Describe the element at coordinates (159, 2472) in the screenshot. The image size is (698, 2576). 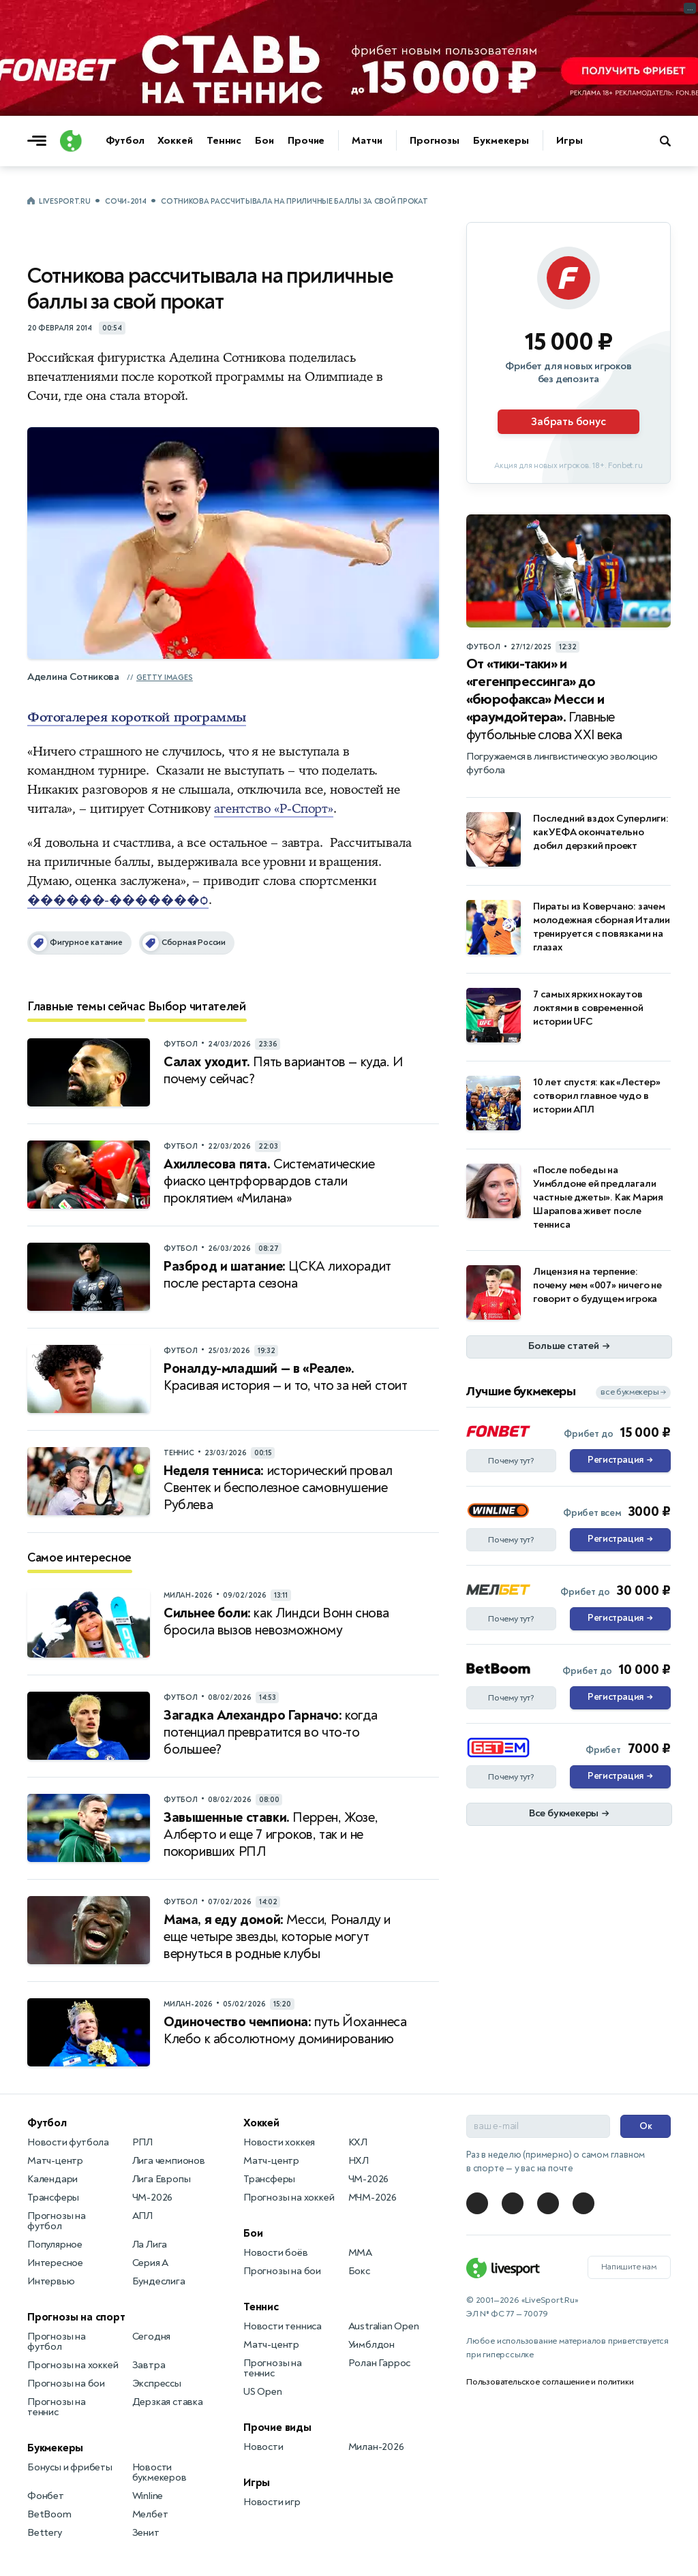
I see `Новости букмекеров` at that location.